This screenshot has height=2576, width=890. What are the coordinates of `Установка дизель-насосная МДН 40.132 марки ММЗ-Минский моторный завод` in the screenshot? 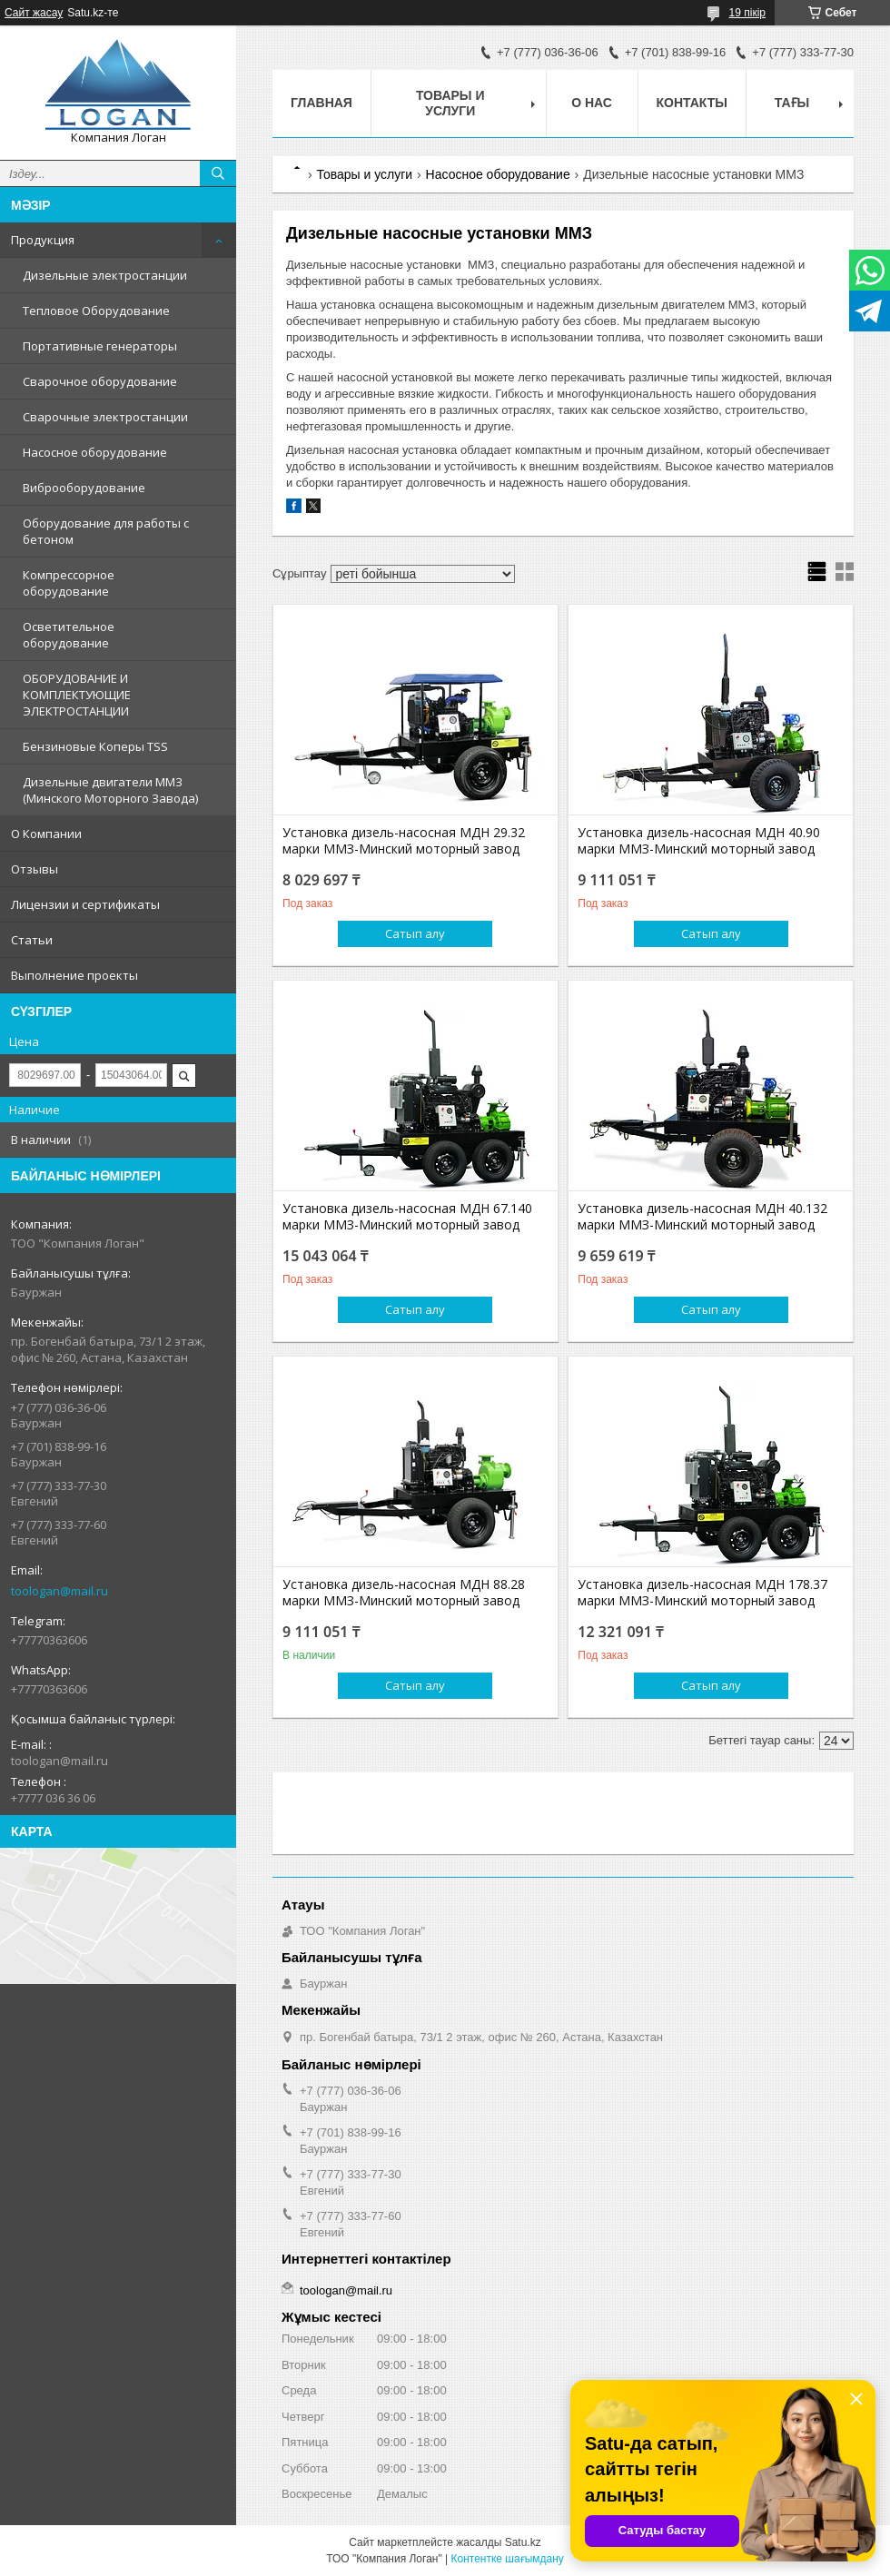 It's located at (702, 1216).